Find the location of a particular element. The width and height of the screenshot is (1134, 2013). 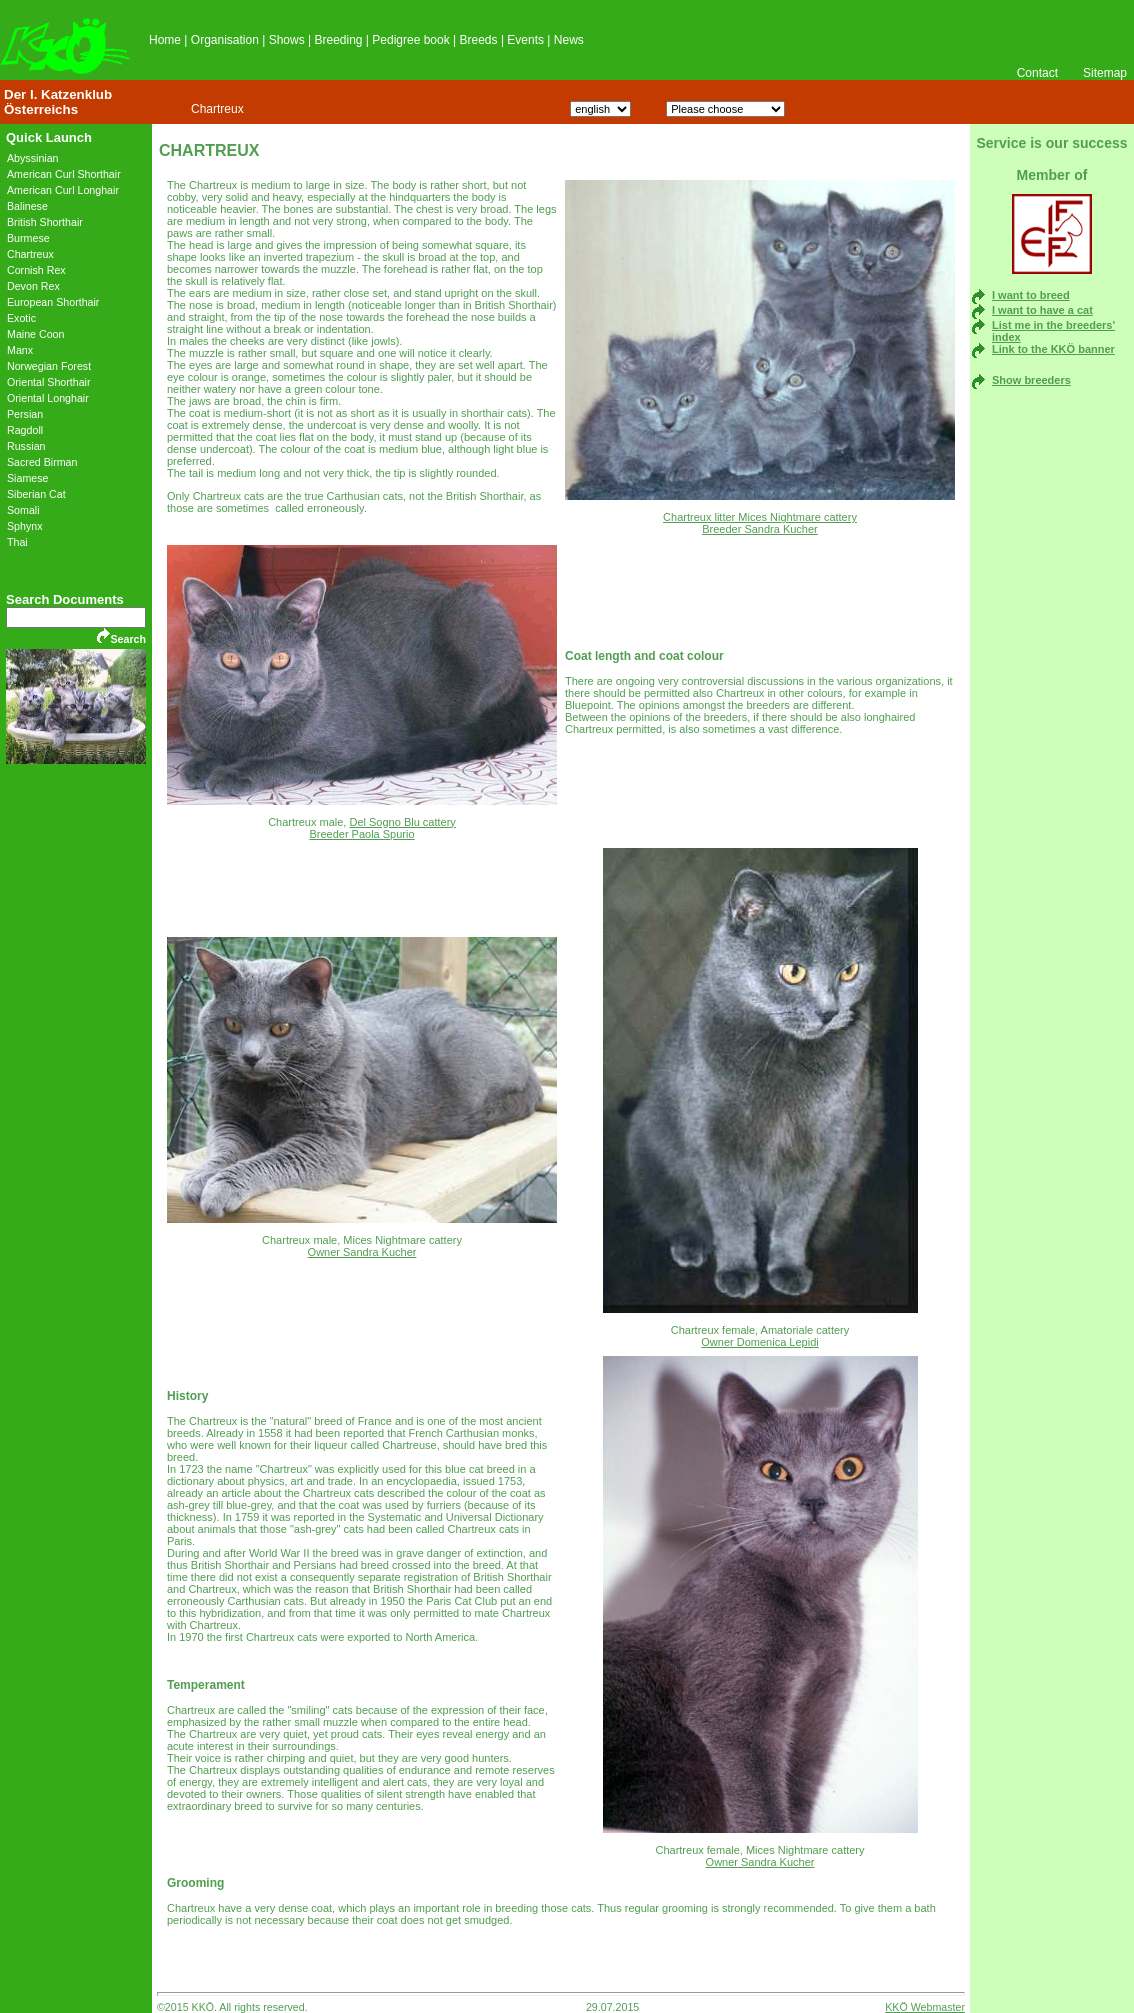

Chartreux is located at coordinates (217, 109).